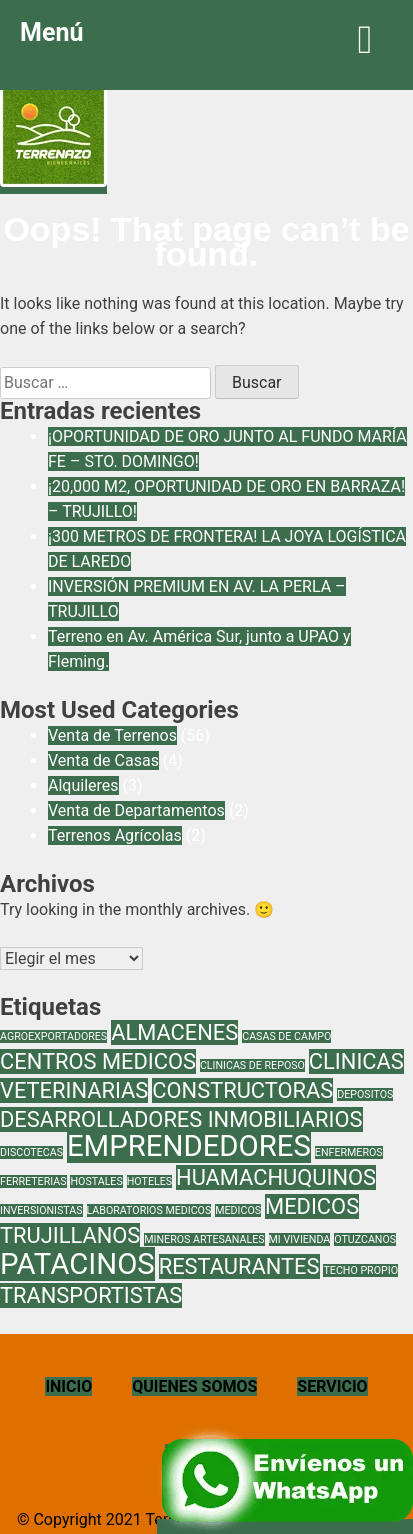 Image resolution: width=413 pixels, height=1534 pixels. Describe the element at coordinates (33, 1181) in the screenshot. I see `FERRETERIAS [FERRETERIAS (1 elemento)]` at that location.